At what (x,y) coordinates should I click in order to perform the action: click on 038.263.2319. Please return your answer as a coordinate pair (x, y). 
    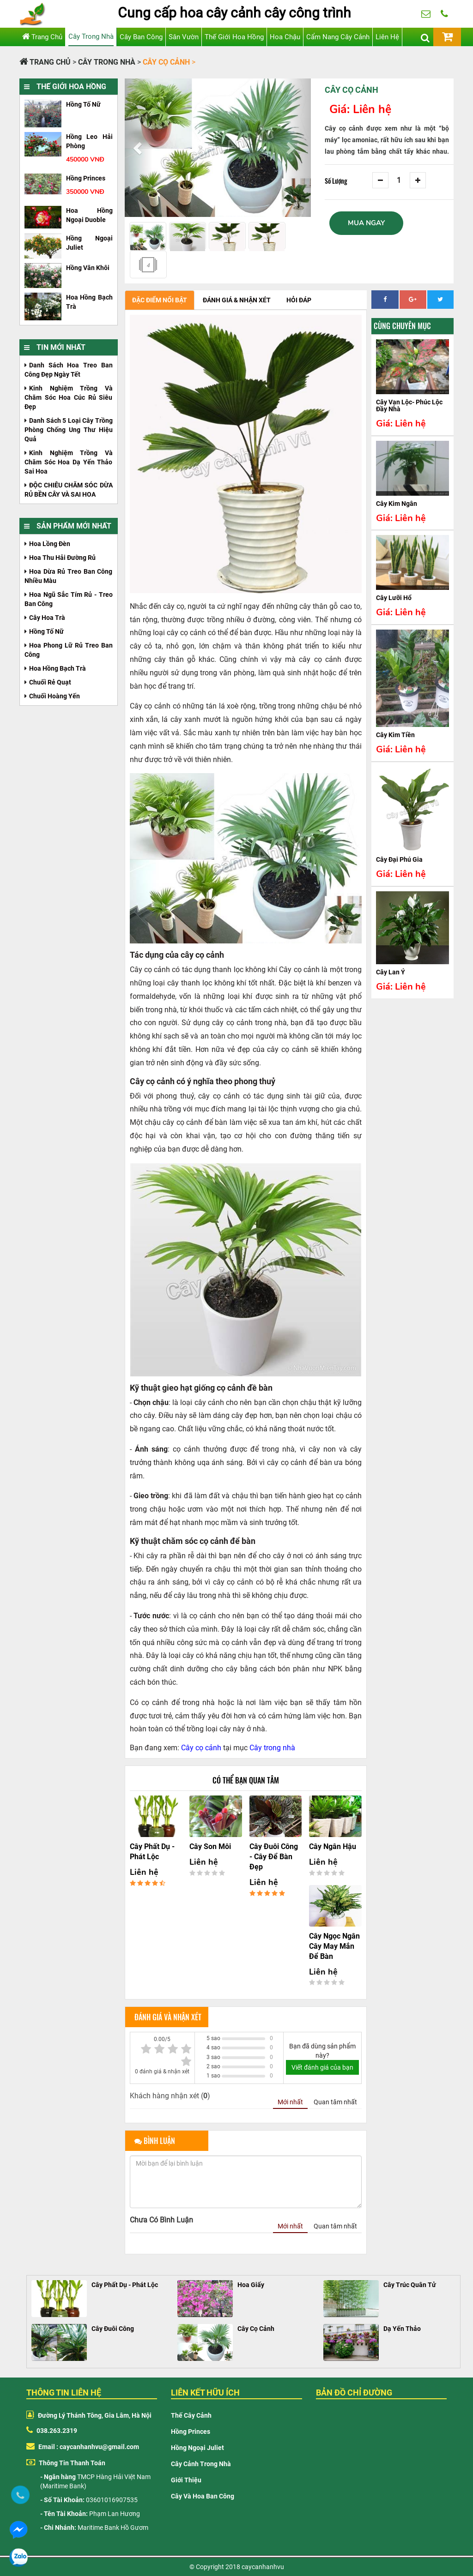
    Looking at the image, I should click on (444, 18).